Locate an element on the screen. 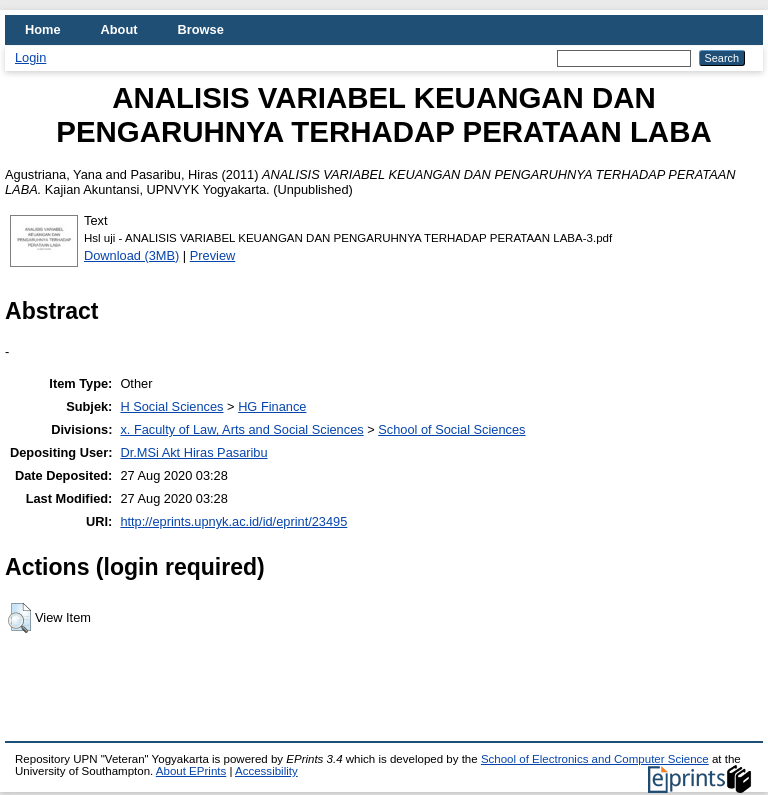 This screenshot has height=795, width=768. x. Faculty of Law, Arts and Social Sciences is located at coordinates (241, 429).